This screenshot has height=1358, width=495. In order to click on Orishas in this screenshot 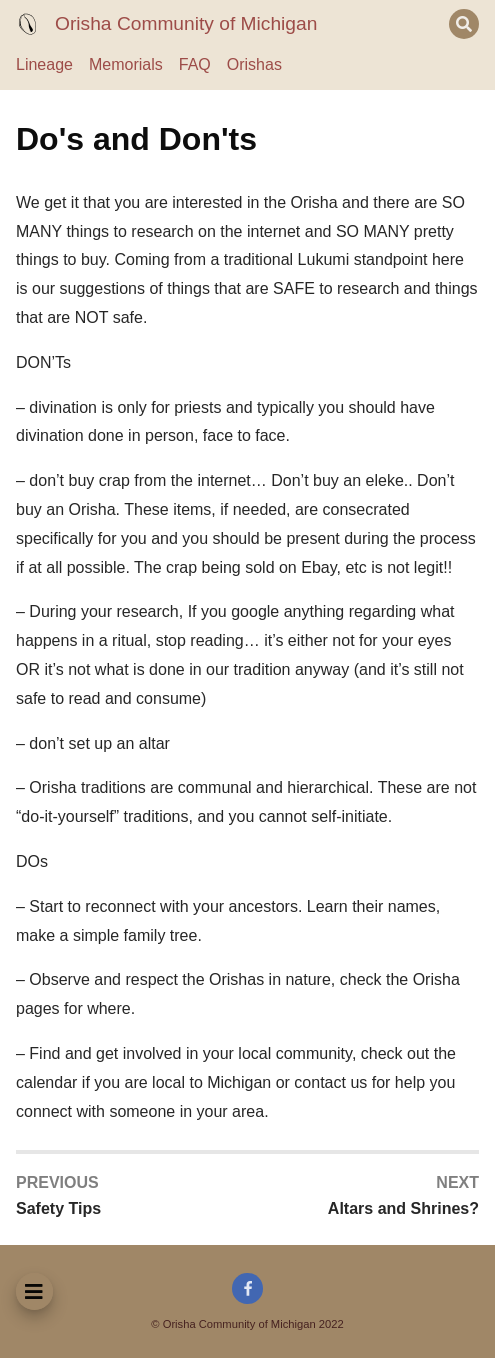, I will do `click(254, 64)`.